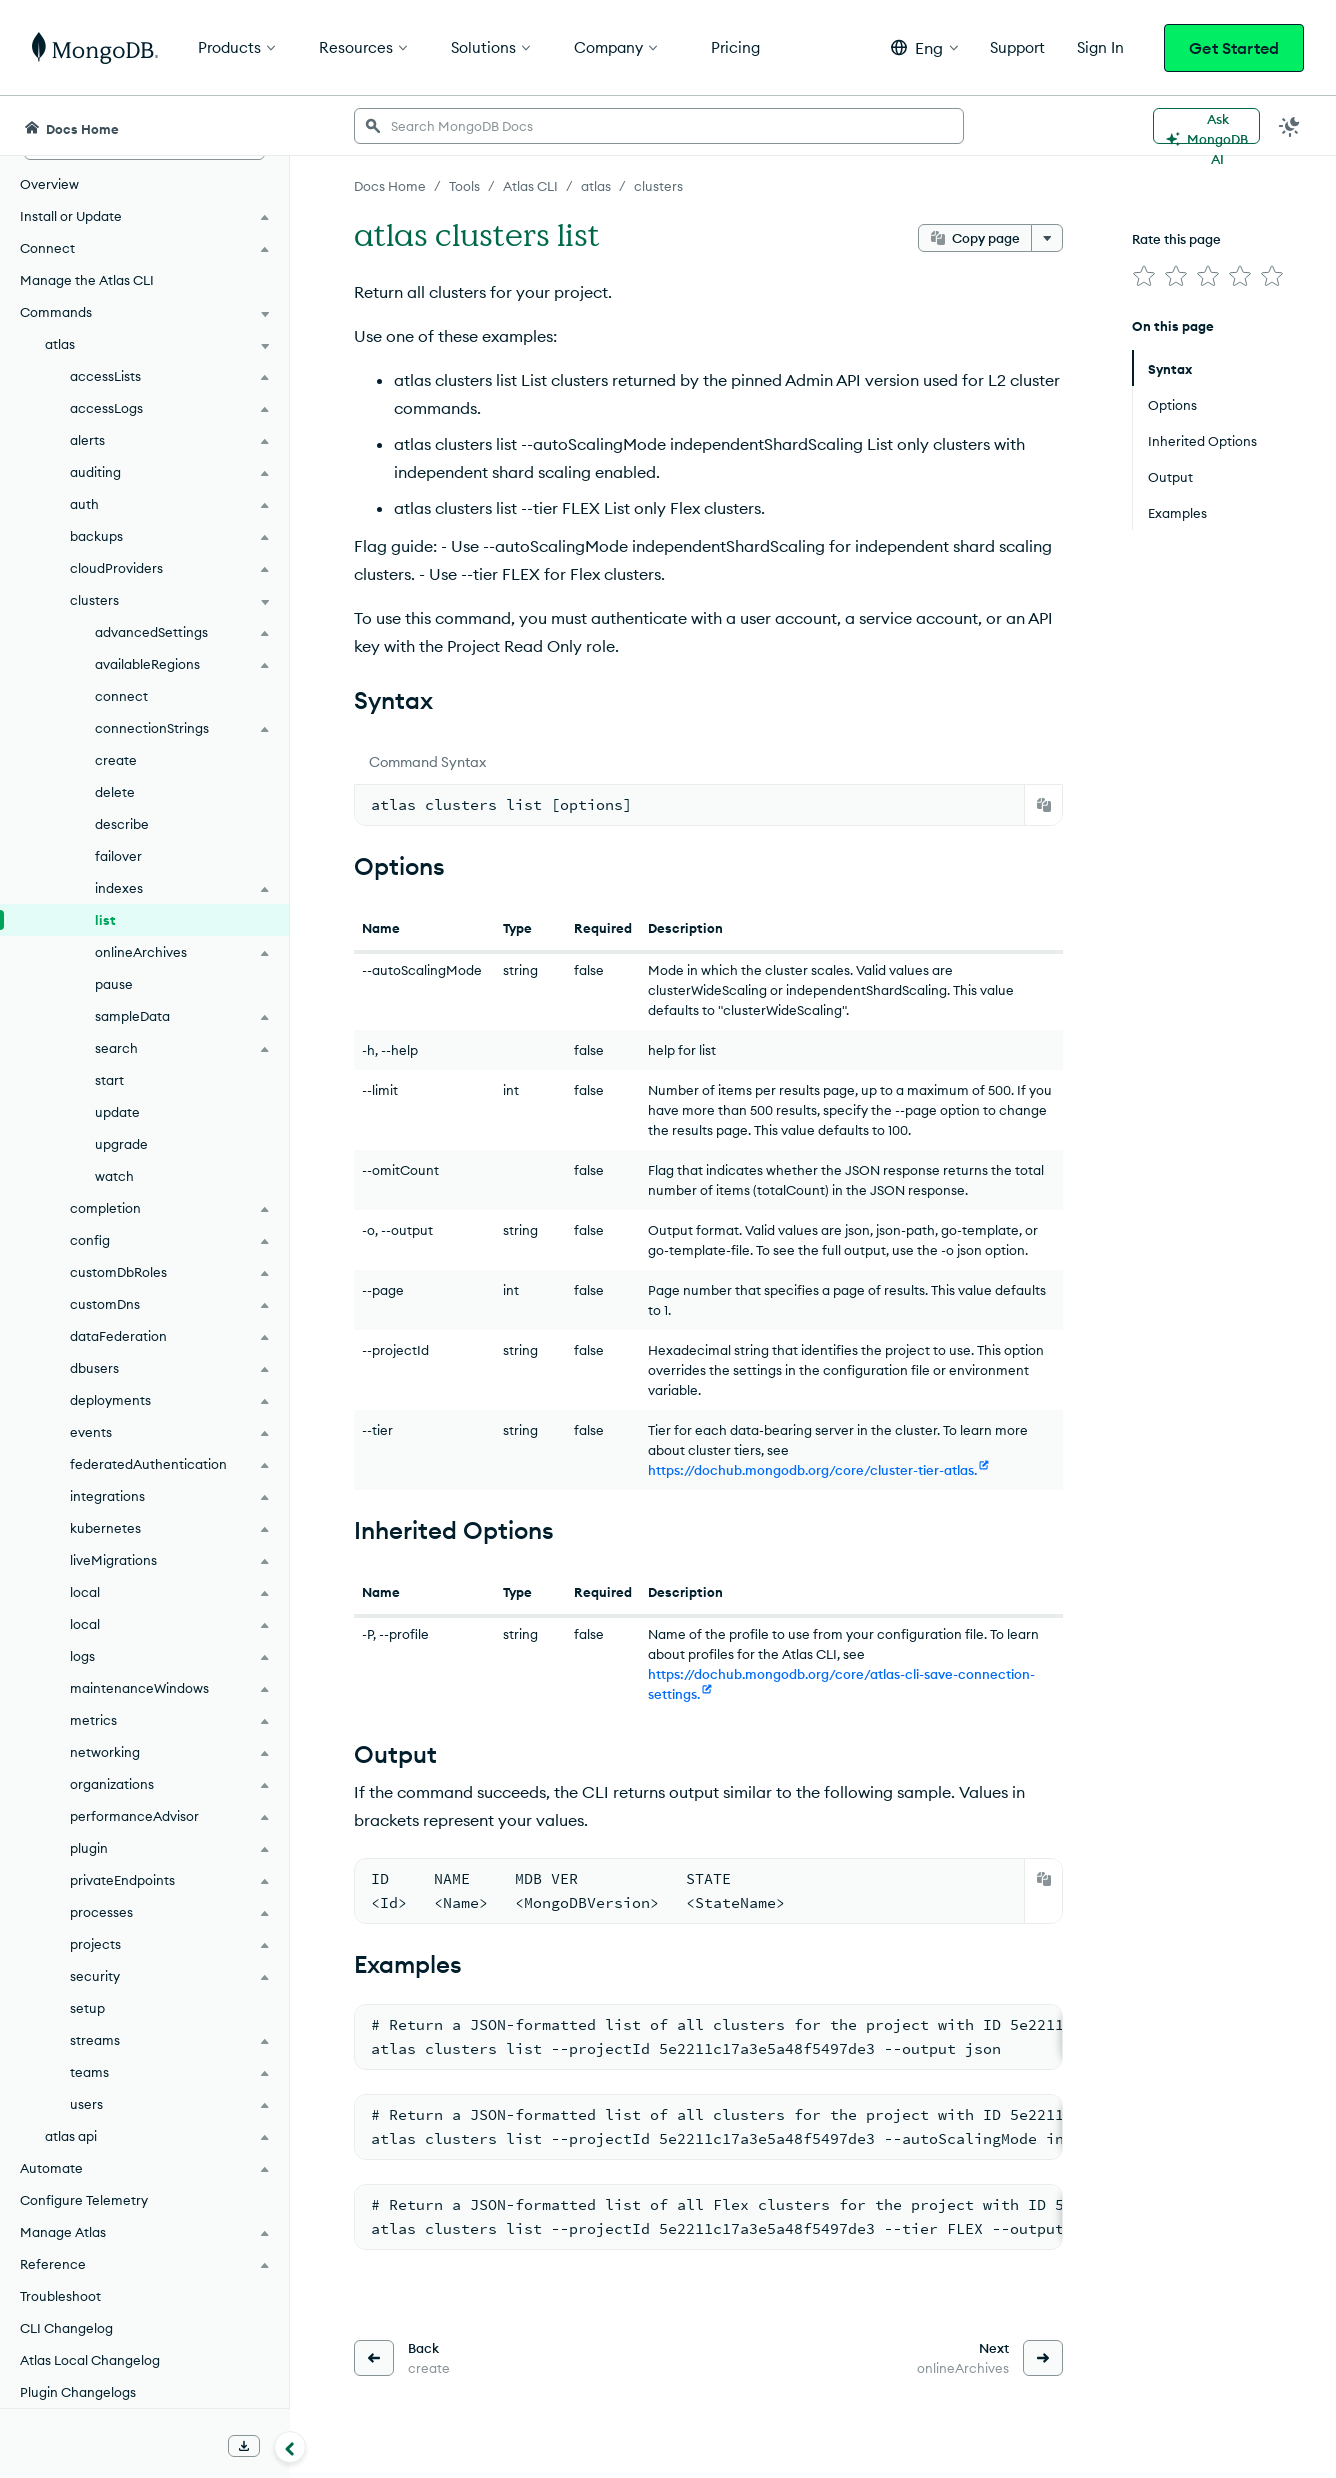 The image size is (1336, 2478). What do you see at coordinates (90, 2360) in the screenshot?
I see `Atlas Local Changelog` at bounding box center [90, 2360].